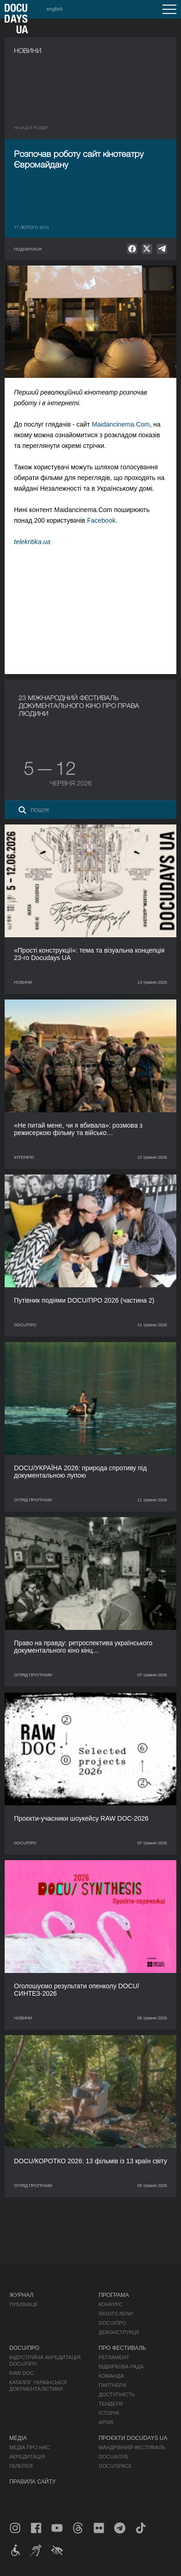  I want to click on Про фестиваль, so click(122, 2348).